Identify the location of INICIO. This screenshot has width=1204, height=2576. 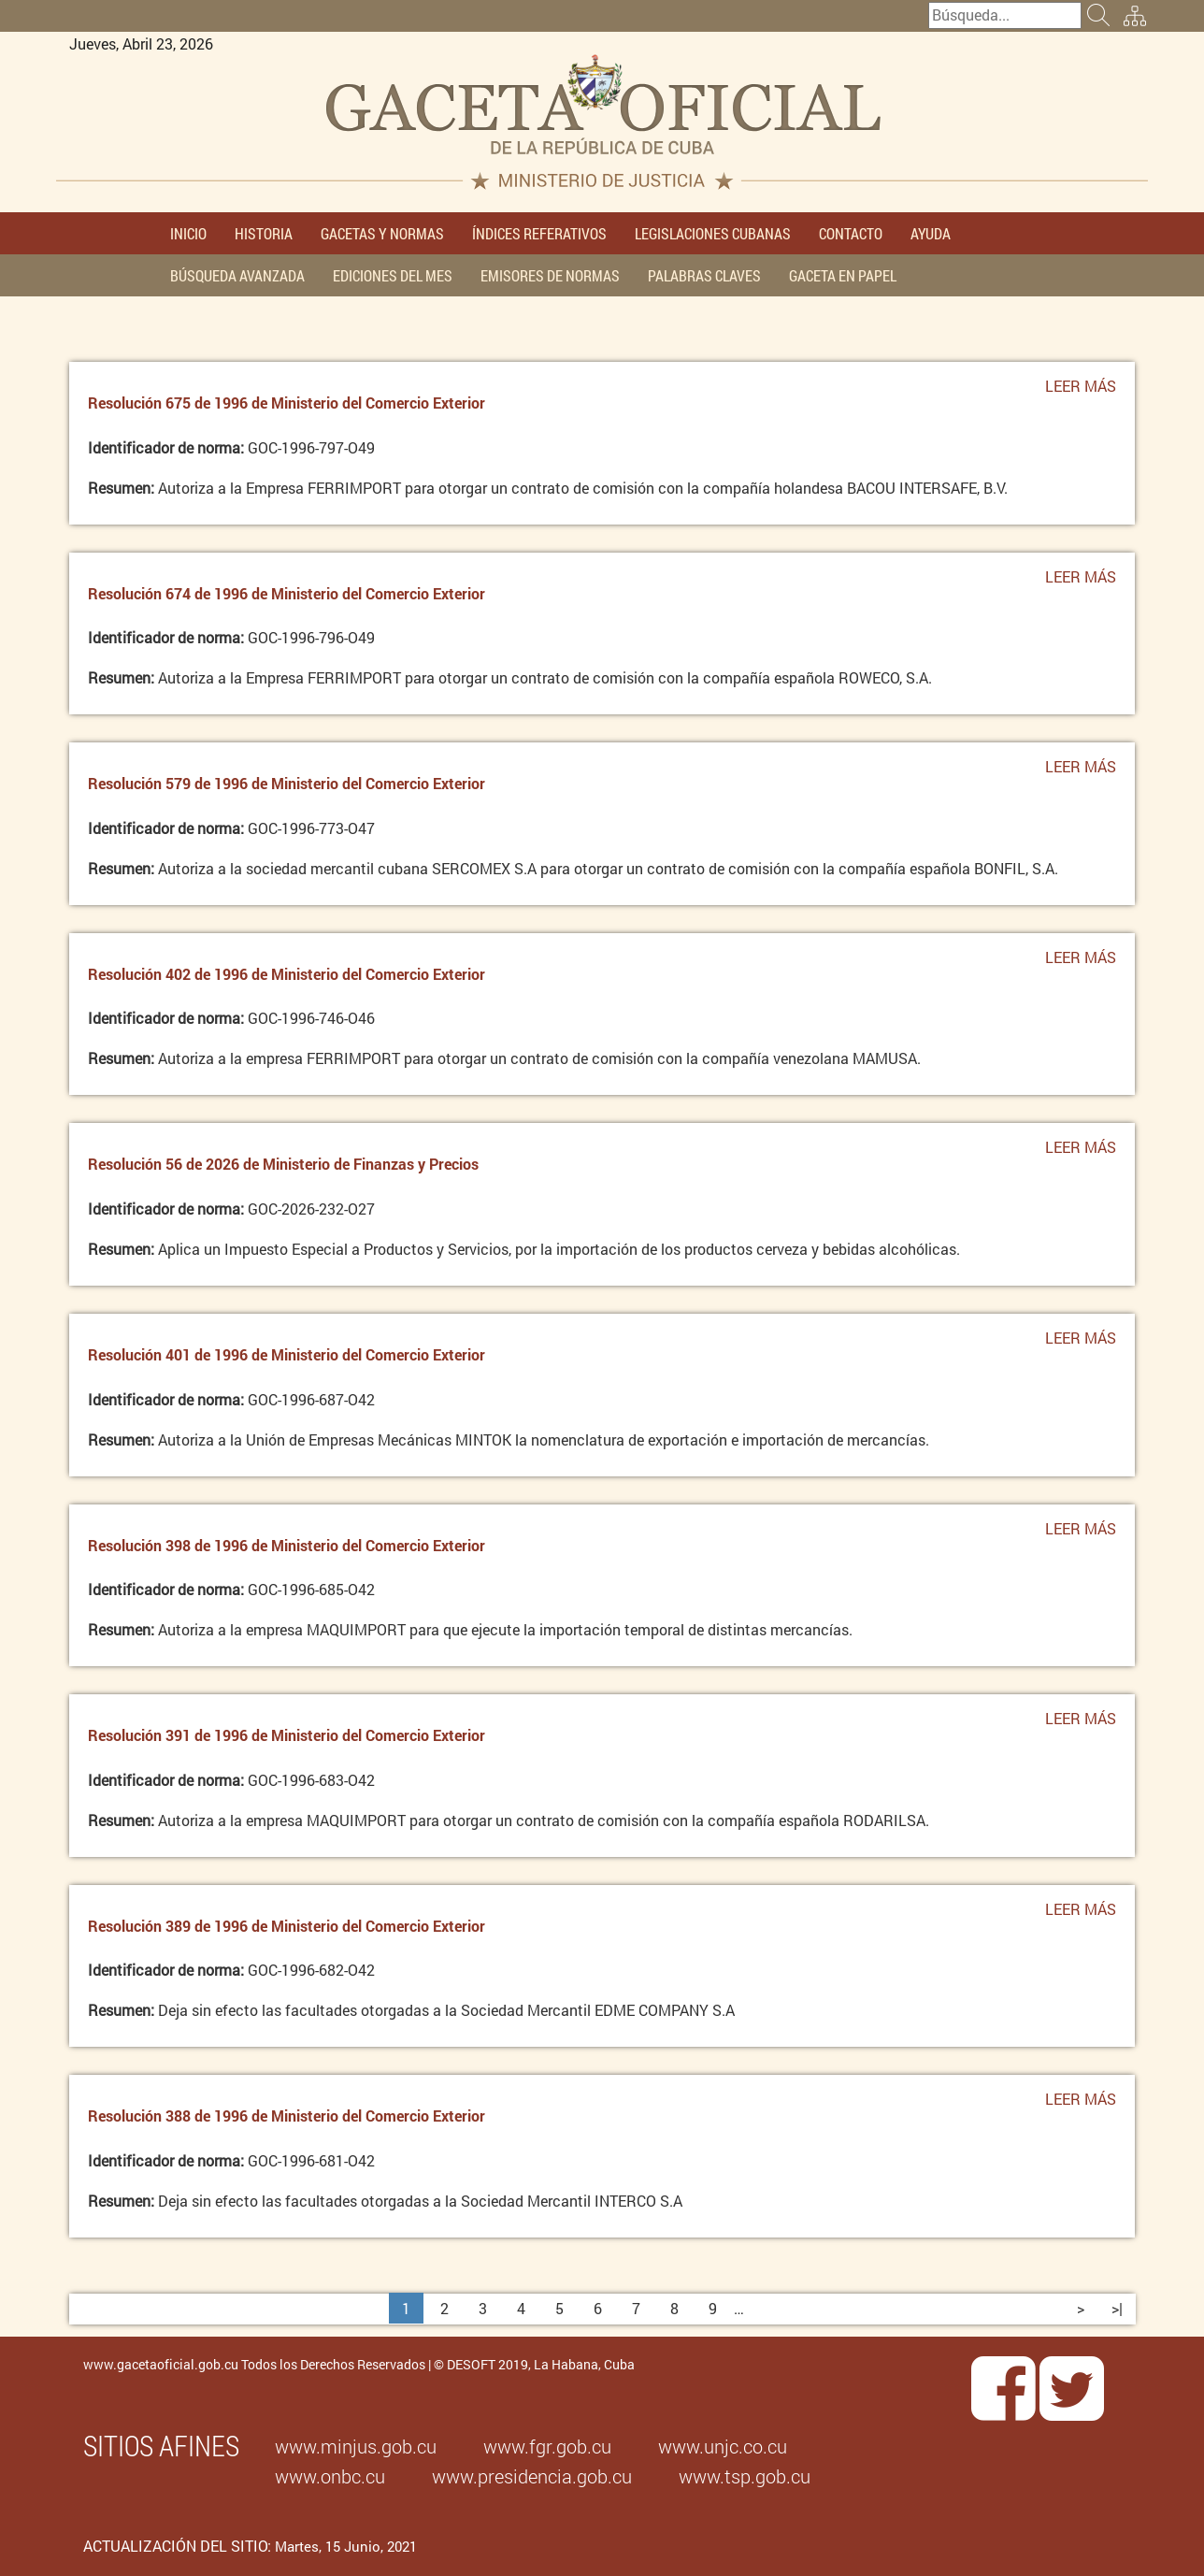
(188, 233).